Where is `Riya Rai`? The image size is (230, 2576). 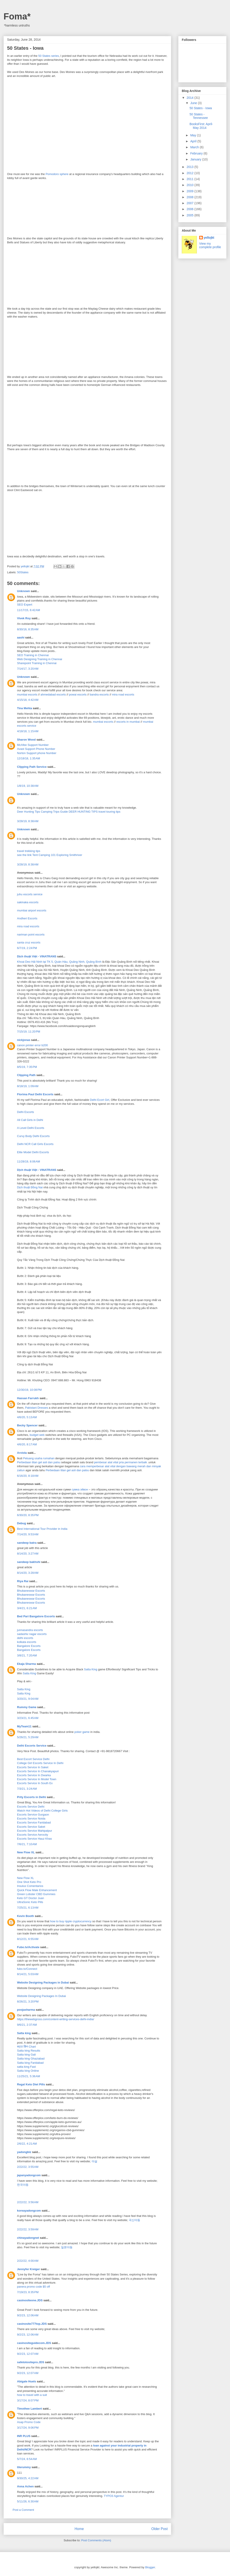 Riya Rai is located at coordinates (22, 1581).